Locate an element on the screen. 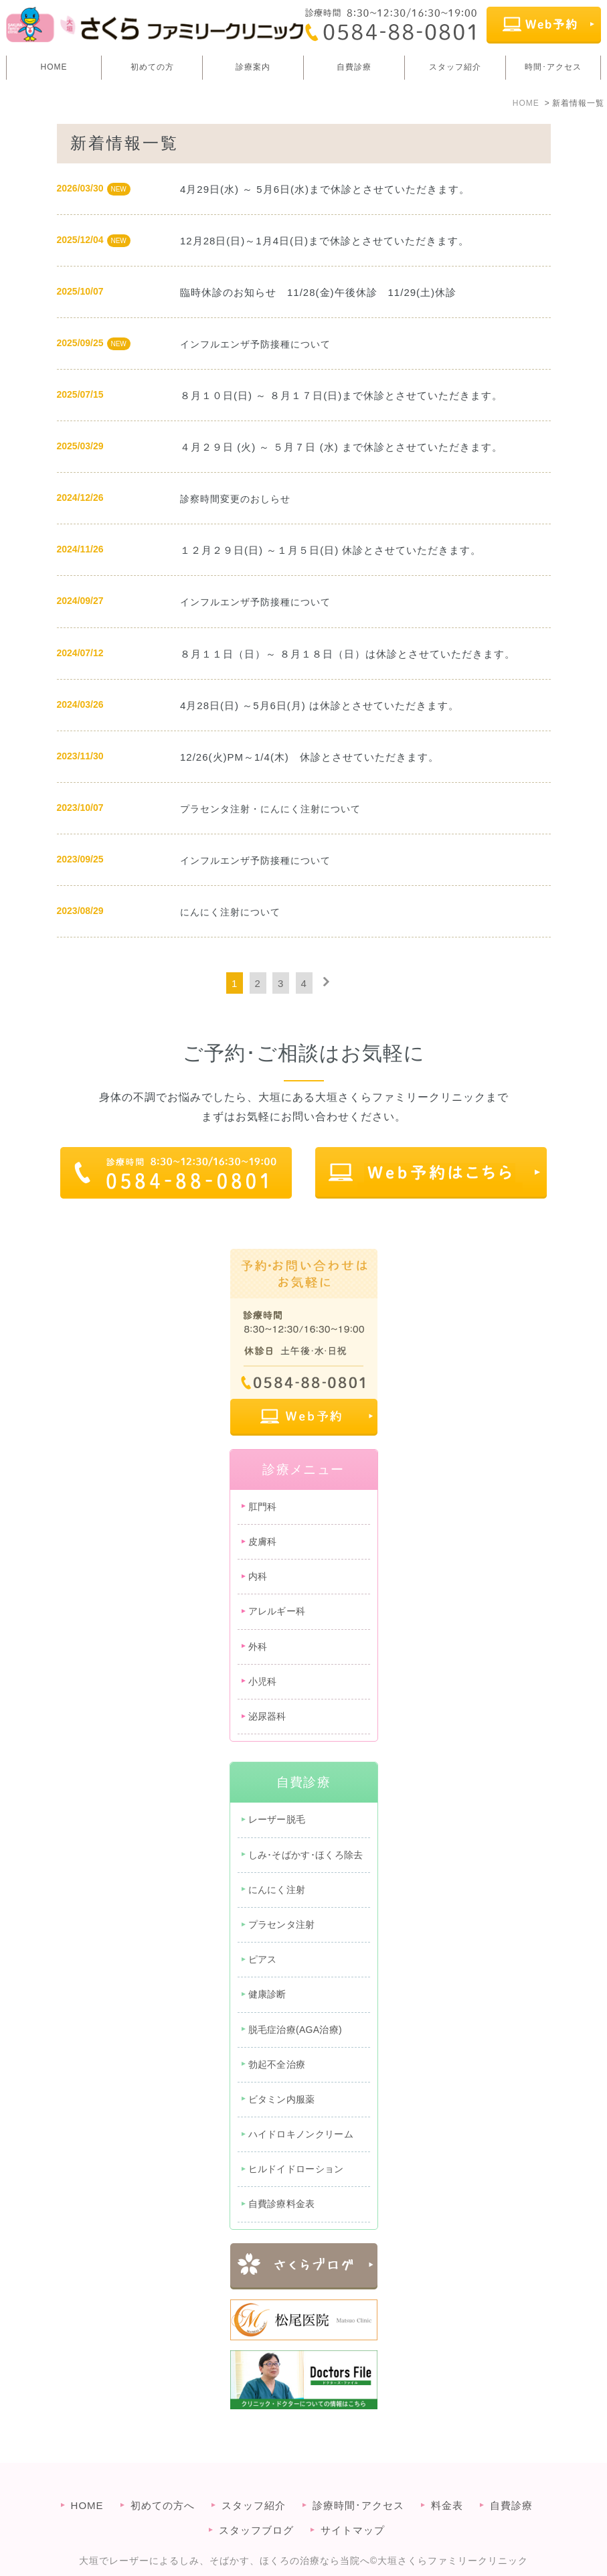  自費診療料金表 is located at coordinates (281, 2203).